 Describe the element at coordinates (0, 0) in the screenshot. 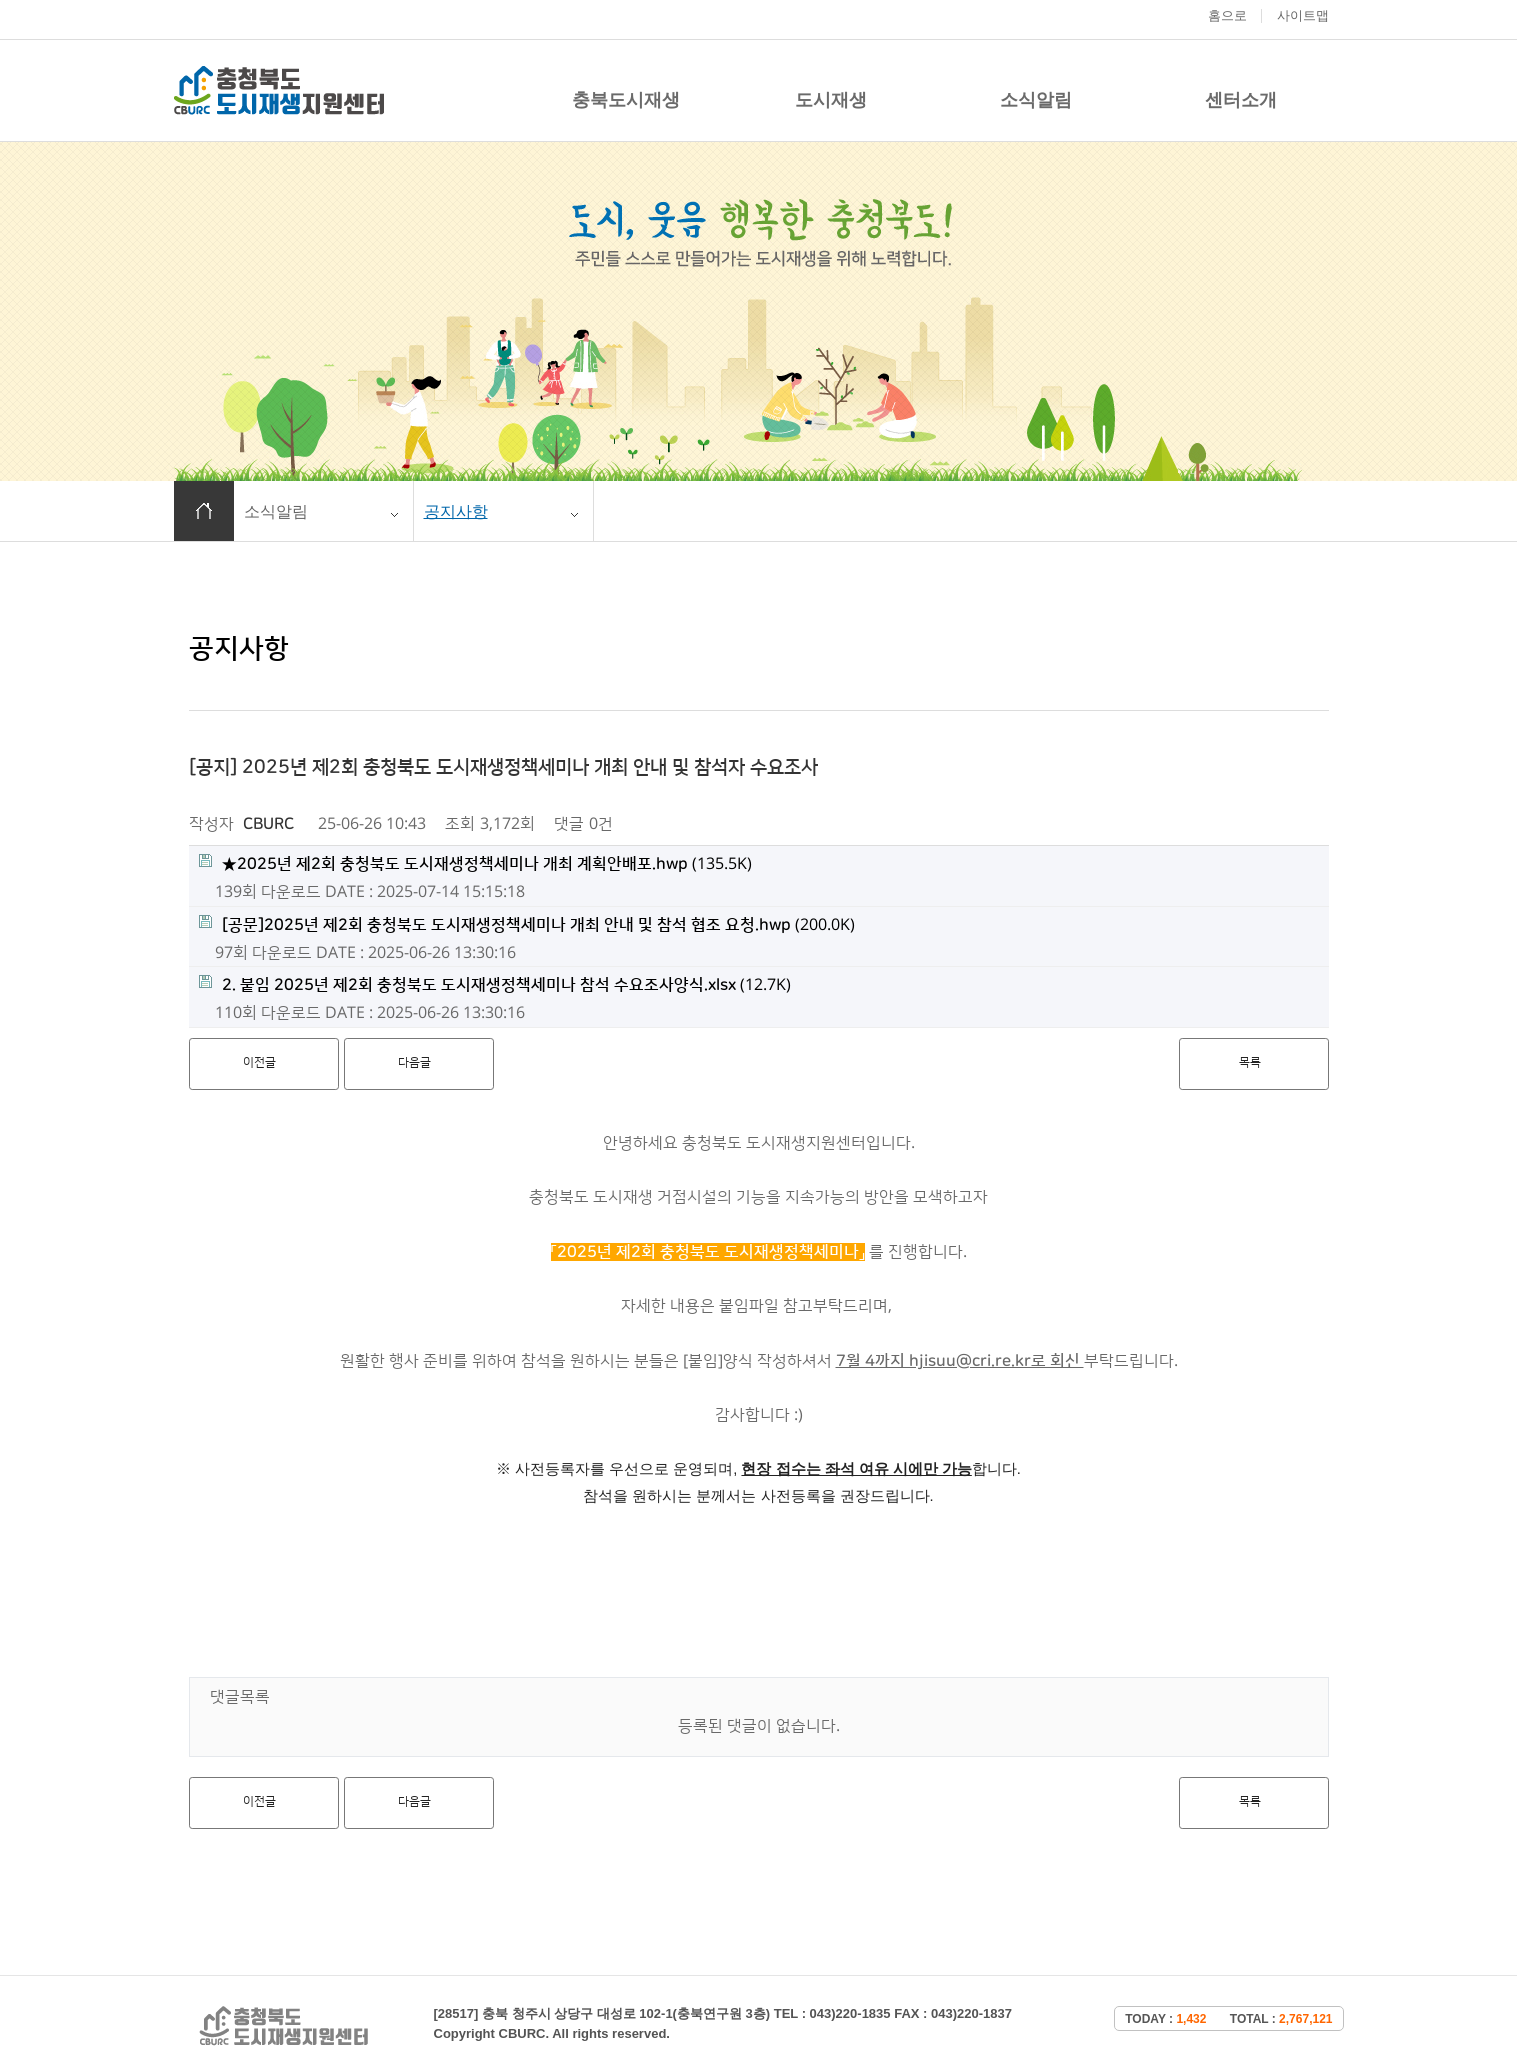

I see `본문 바로가기` at that location.